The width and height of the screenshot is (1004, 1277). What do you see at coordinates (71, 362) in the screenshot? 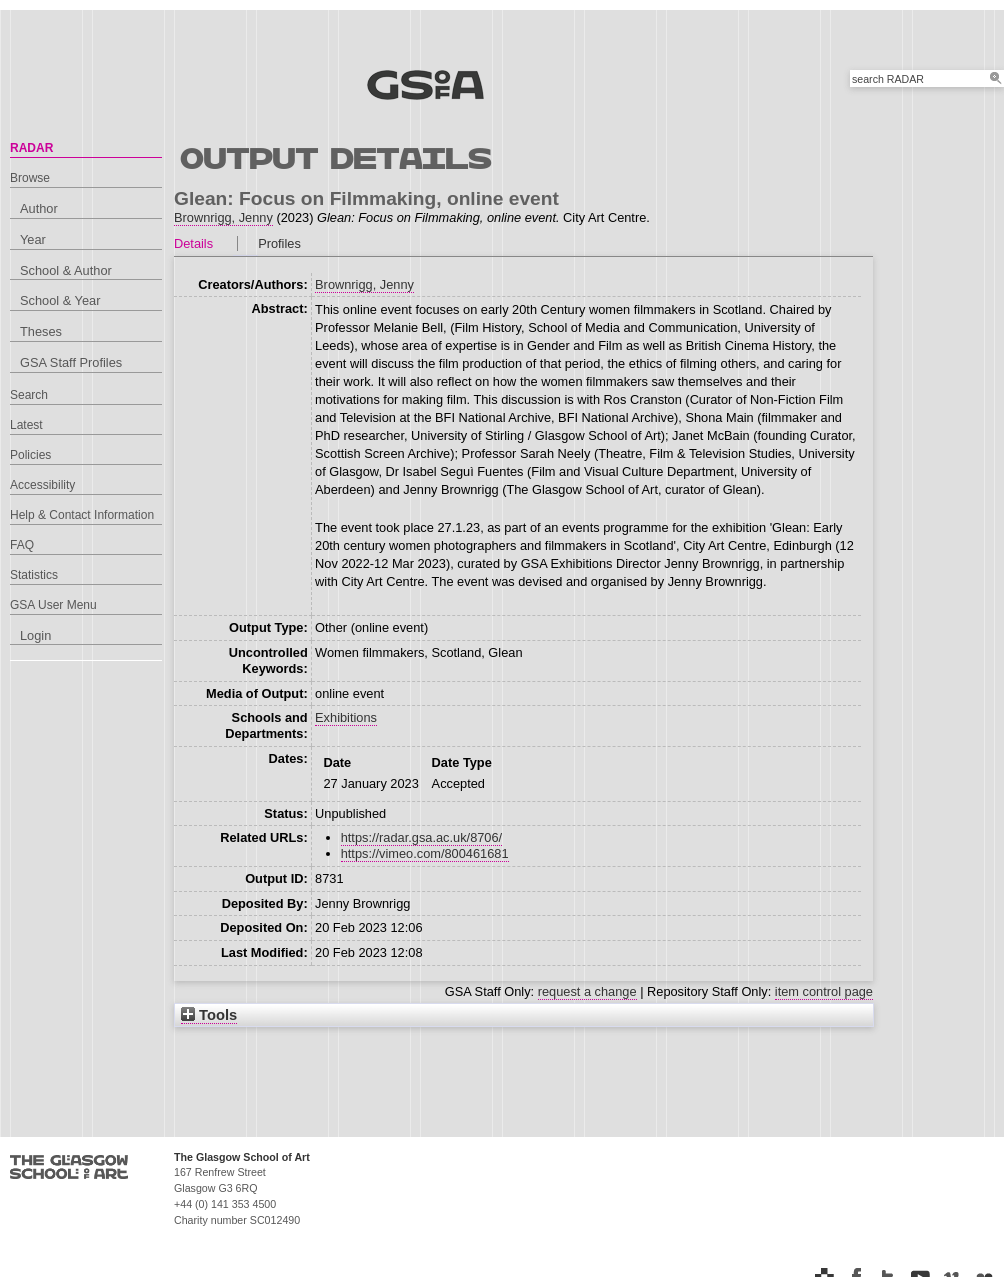
I see `GSA Staff Profiles` at bounding box center [71, 362].